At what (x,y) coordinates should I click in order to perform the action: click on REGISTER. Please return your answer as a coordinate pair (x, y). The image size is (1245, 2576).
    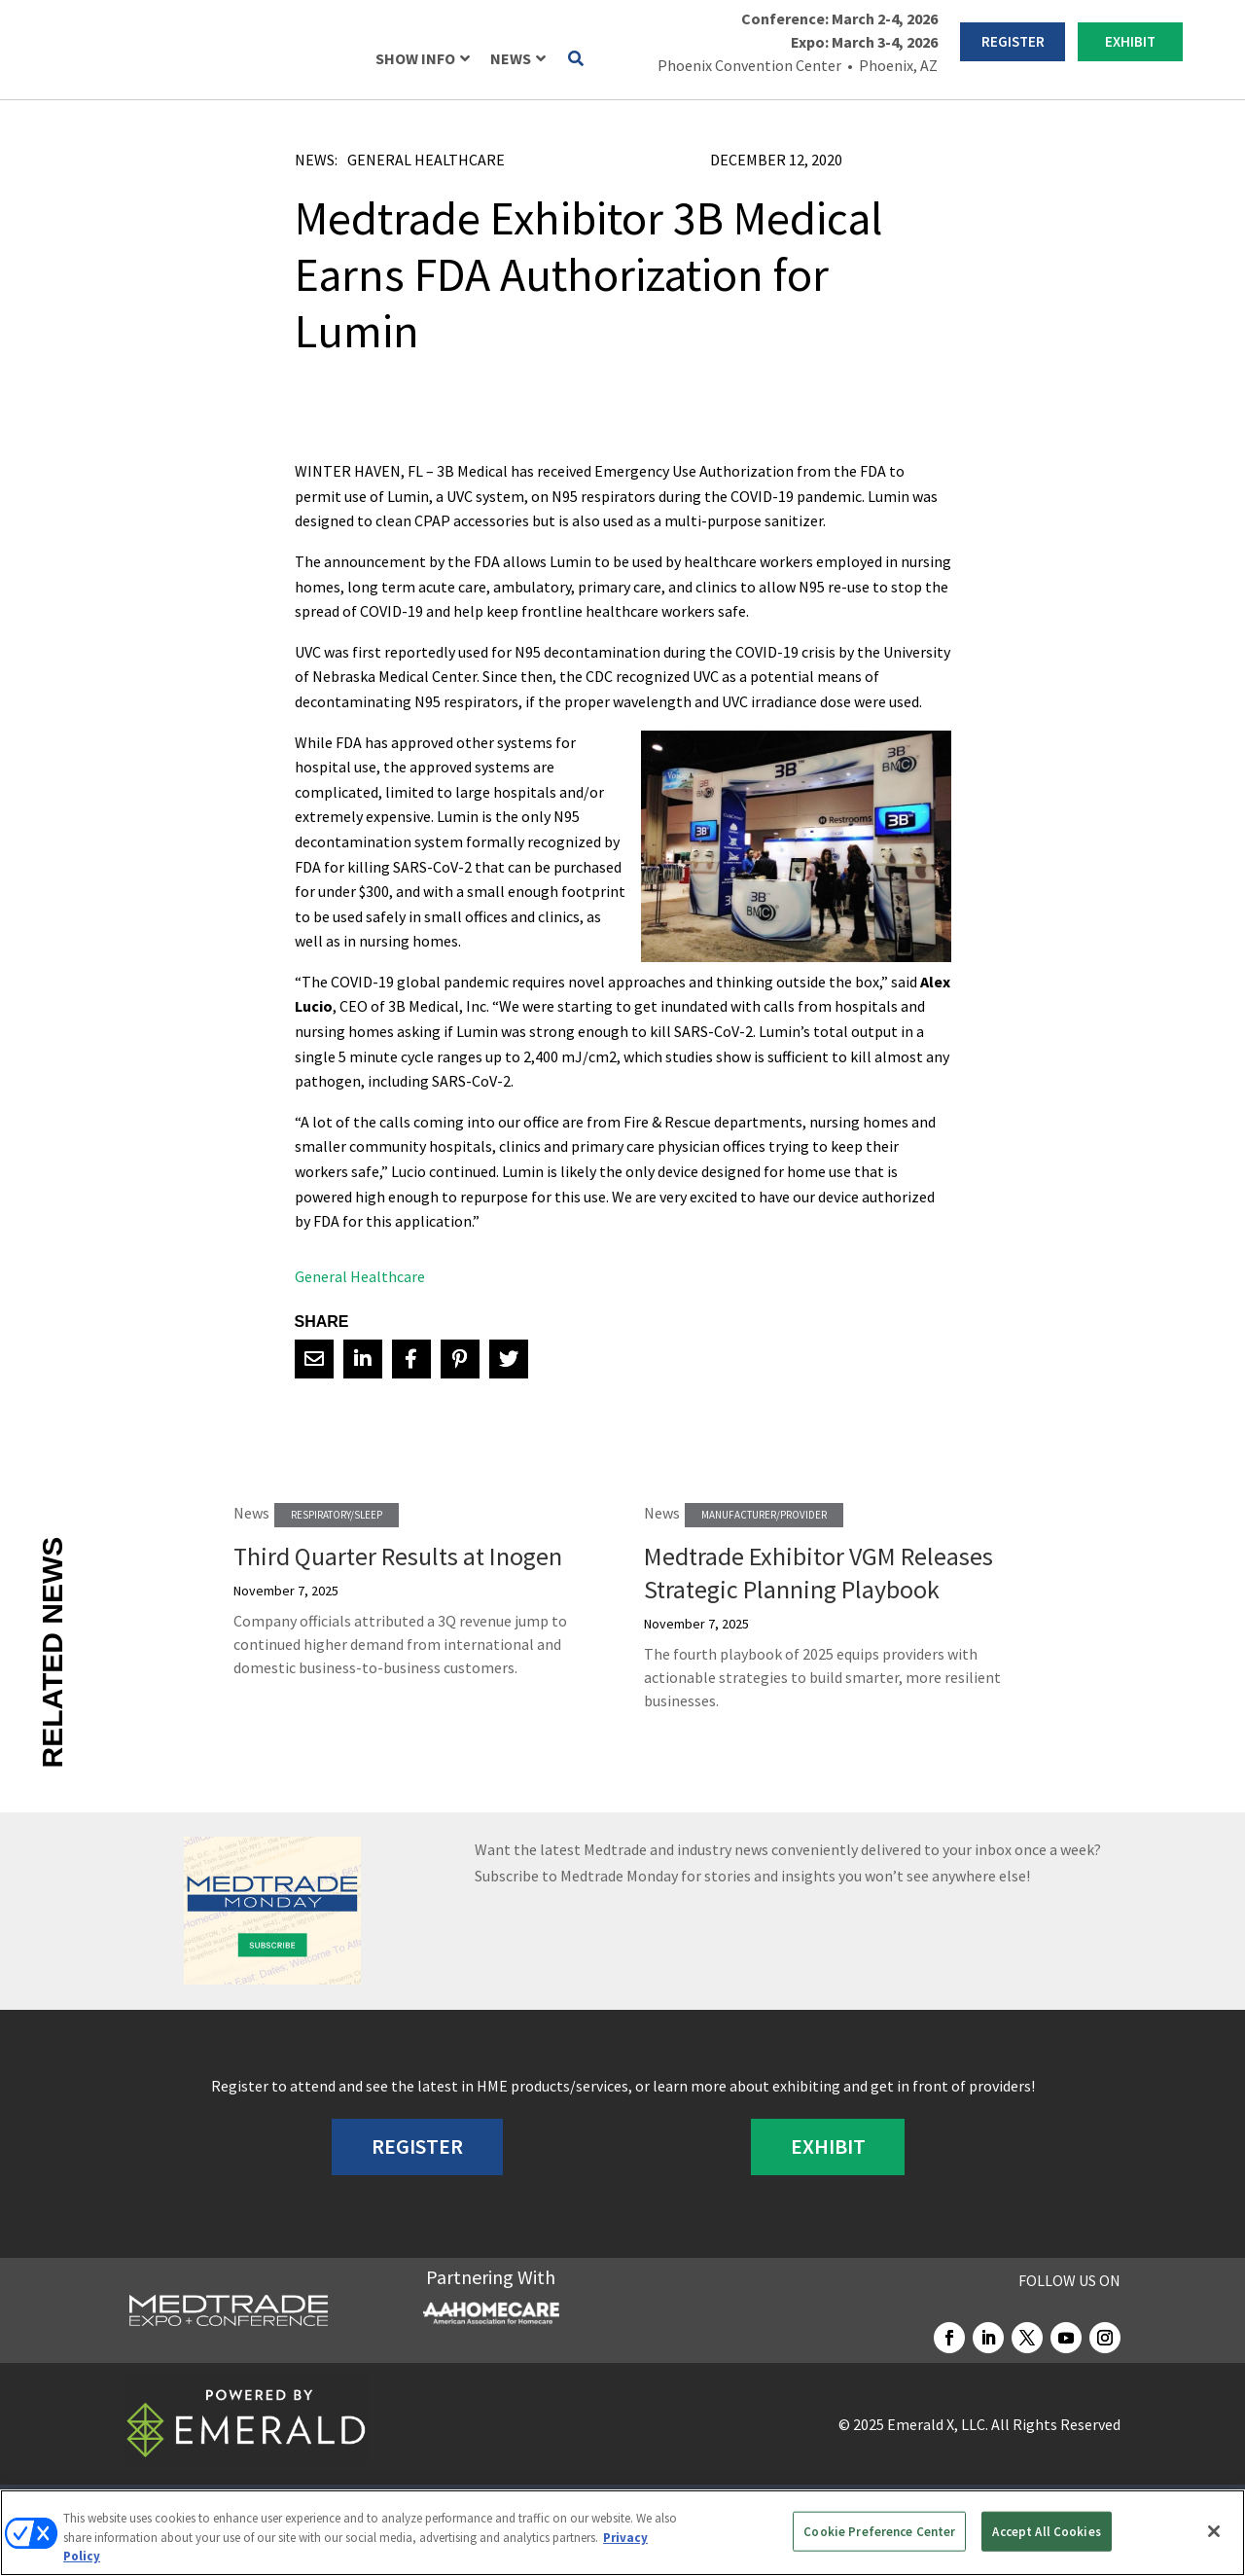
    Looking at the image, I should click on (1013, 41).